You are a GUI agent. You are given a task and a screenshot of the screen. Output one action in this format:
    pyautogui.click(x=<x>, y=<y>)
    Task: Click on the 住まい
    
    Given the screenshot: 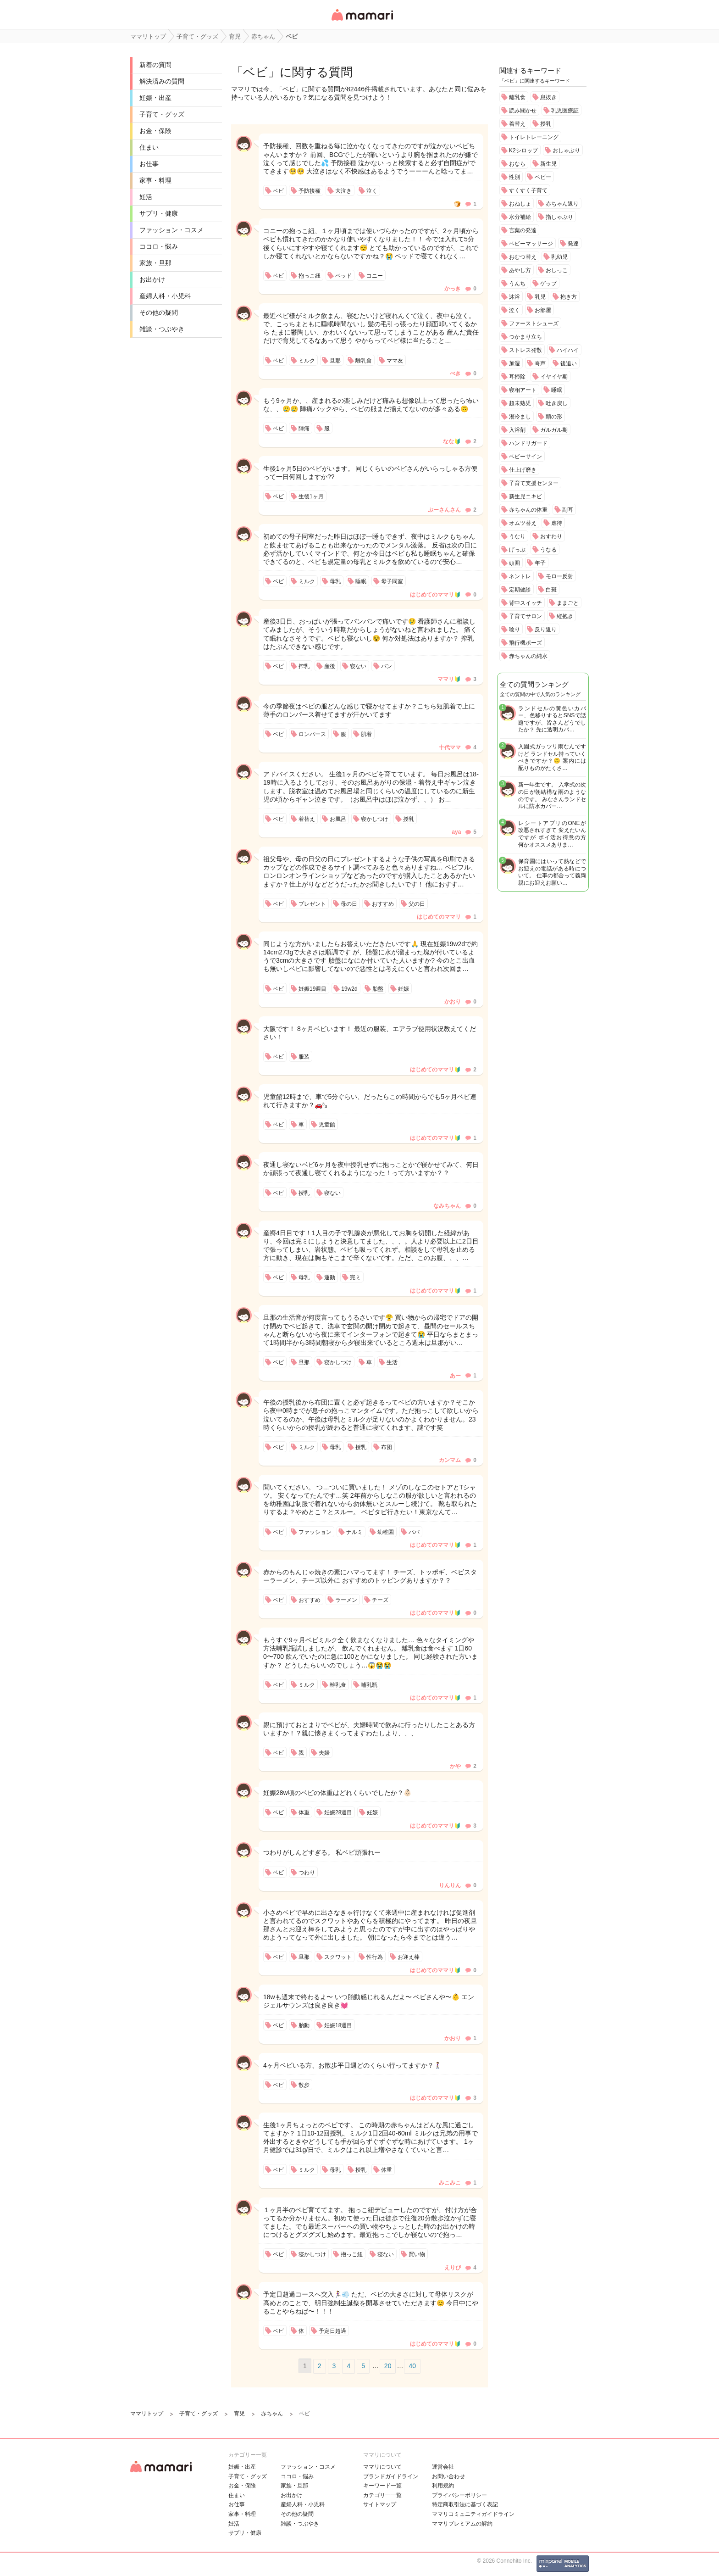 What is the action you would take?
    pyautogui.click(x=149, y=147)
    